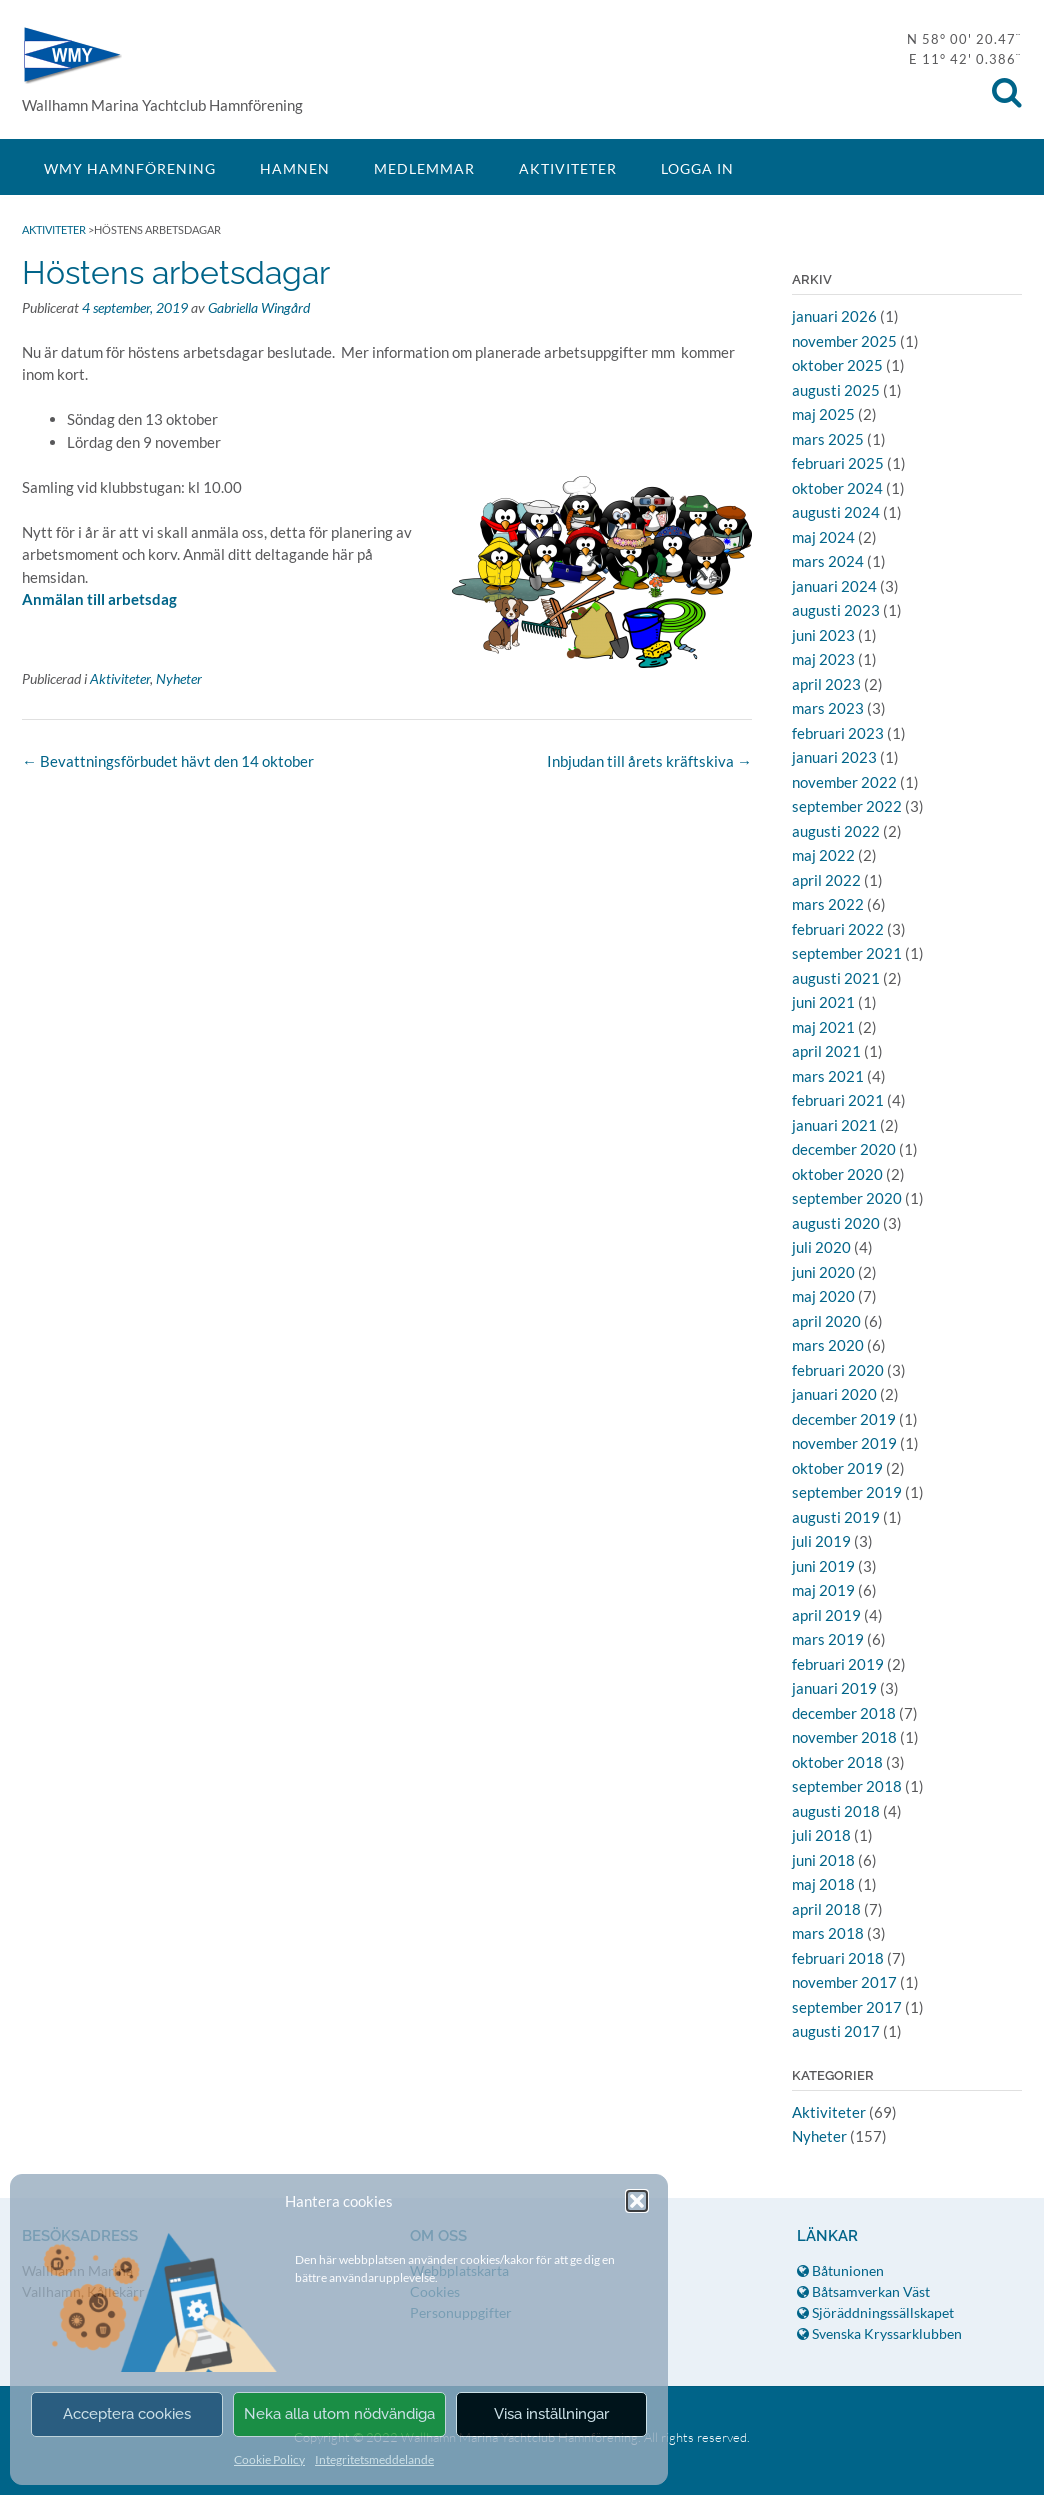 This screenshot has width=1044, height=2495. Describe the element at coordinates (295, 168) in the screenshot. I see `Hamnen` at that location.